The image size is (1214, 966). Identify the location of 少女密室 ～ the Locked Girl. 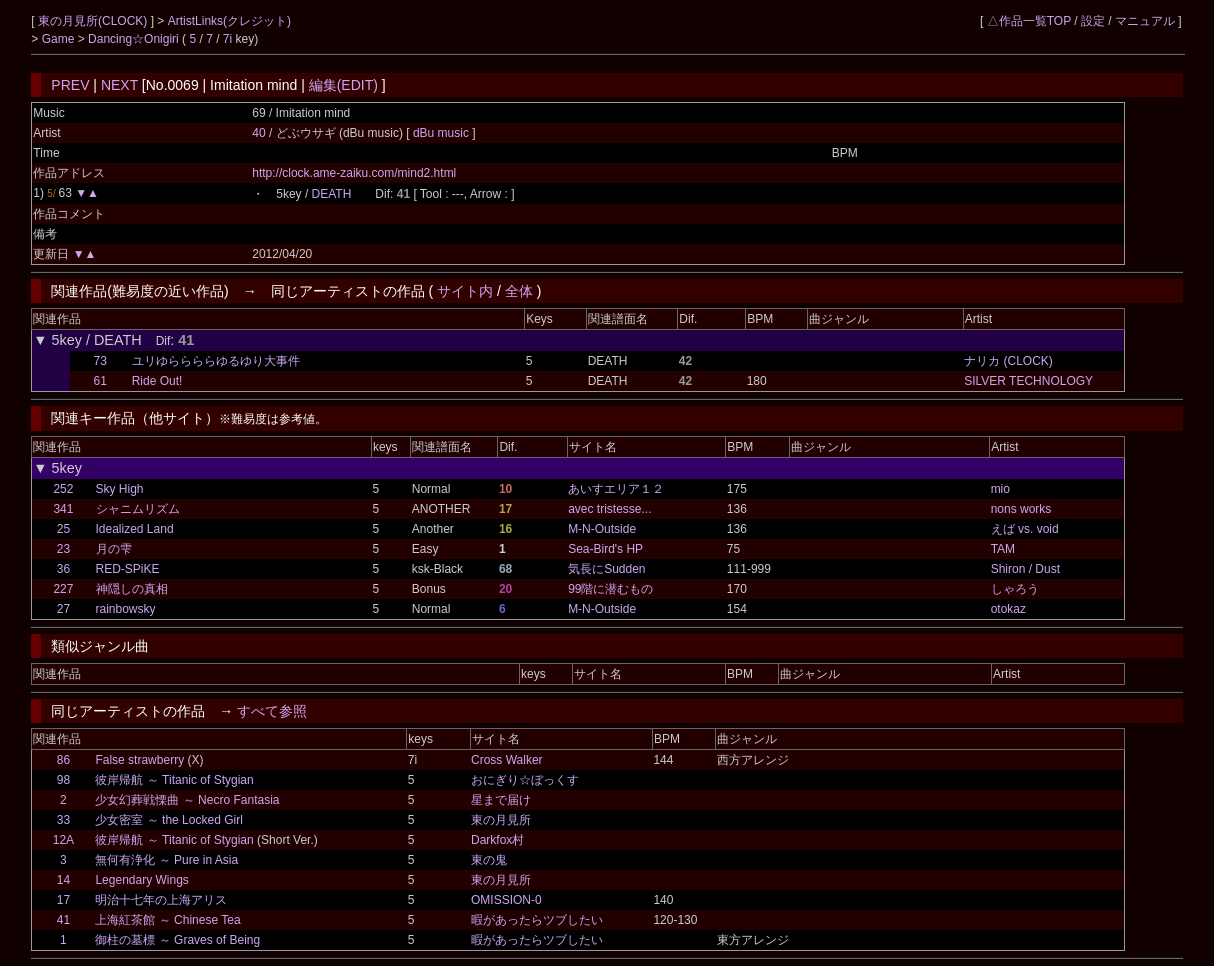
(168, 820).